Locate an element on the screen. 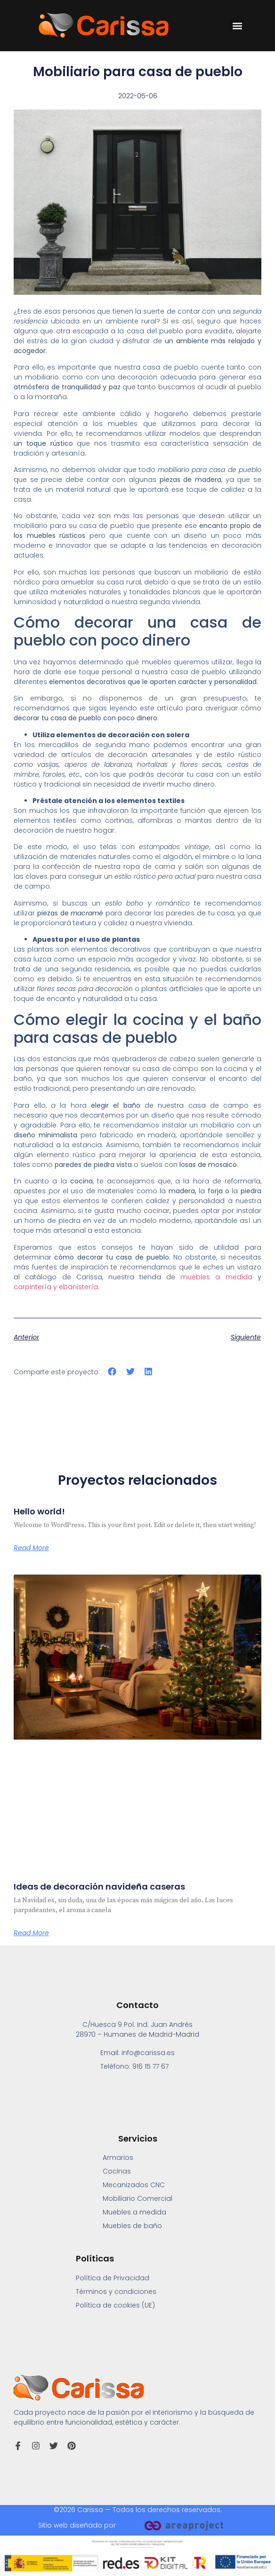 The image size is (275, 2576). carpintería y ebanistería is located at coordinates (56, 1287).